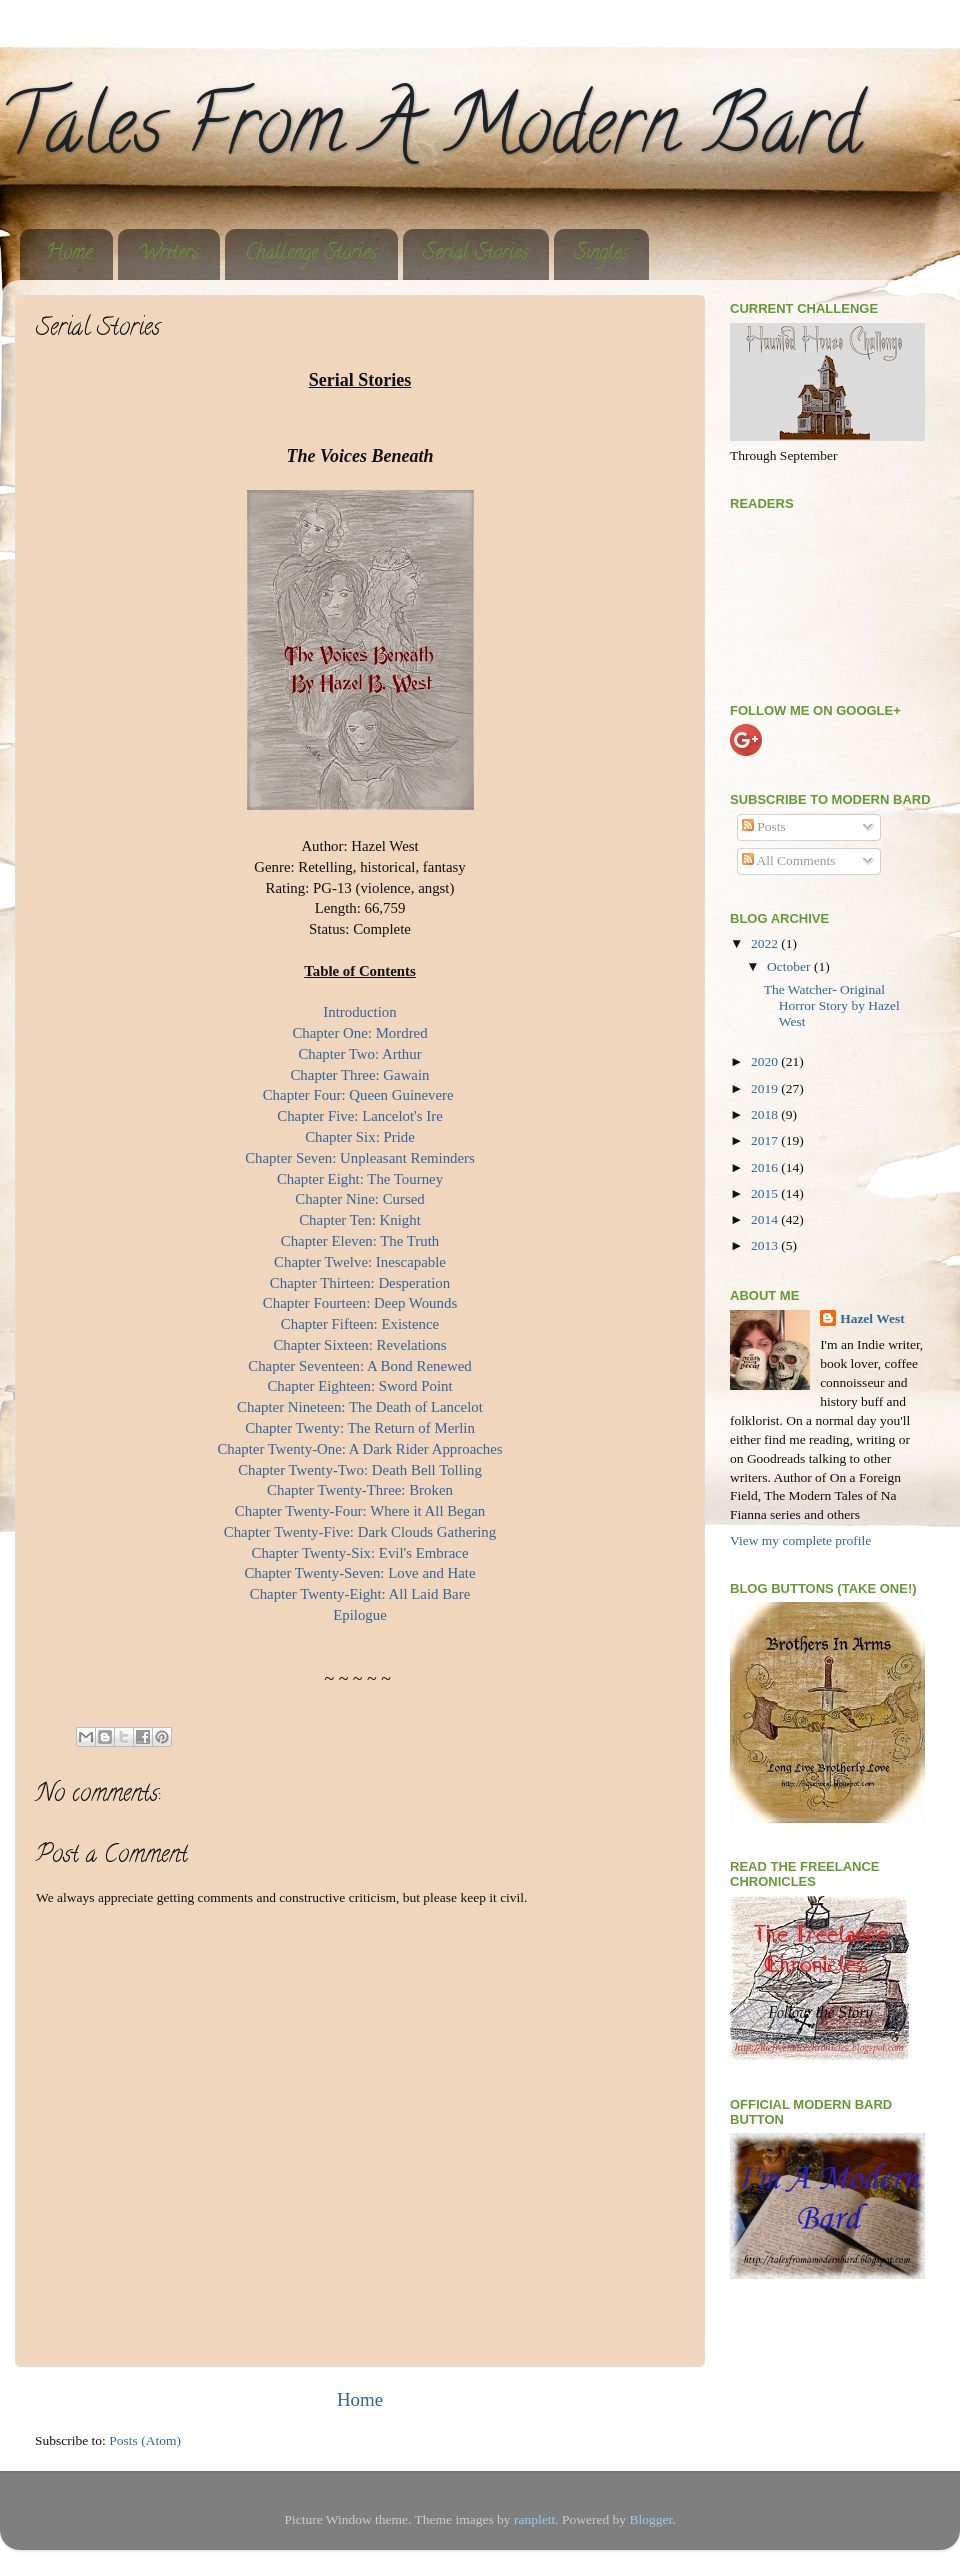  I want to click on Singles, so click(601, 254).